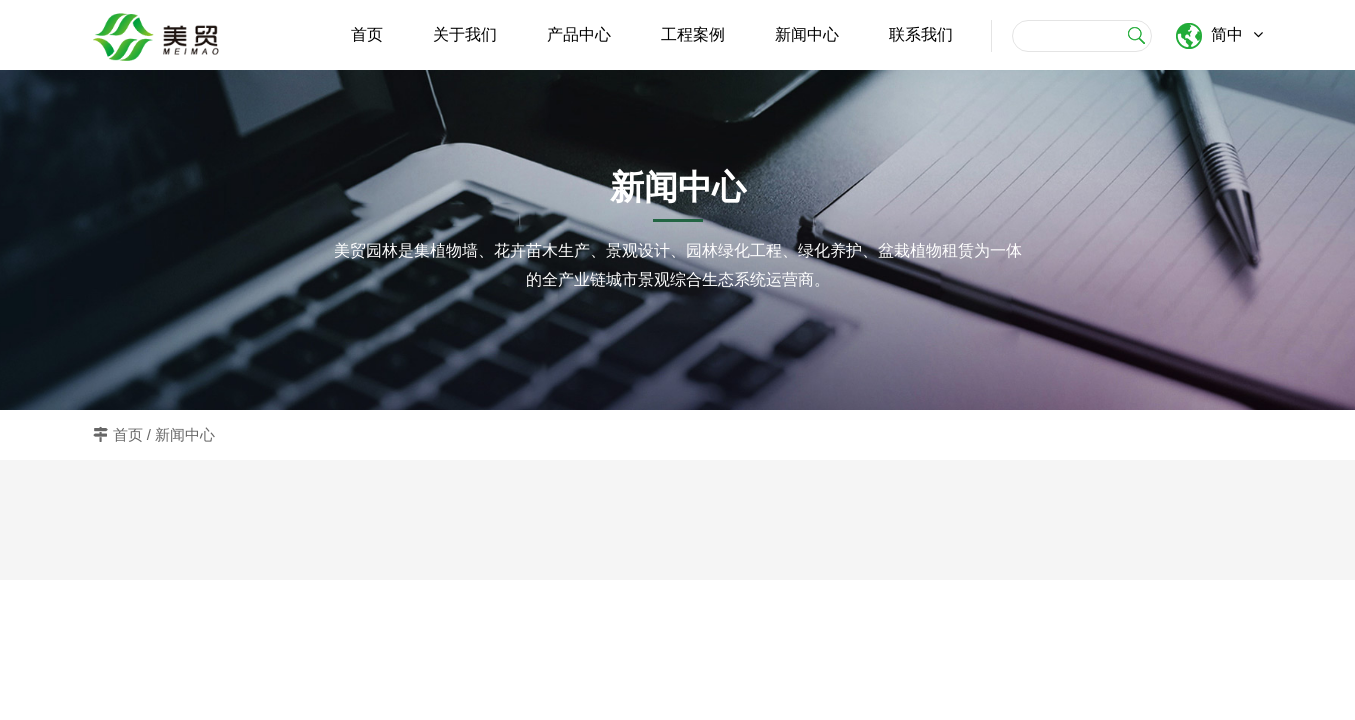  I want to click on 新闻中心, so click(807, 34).